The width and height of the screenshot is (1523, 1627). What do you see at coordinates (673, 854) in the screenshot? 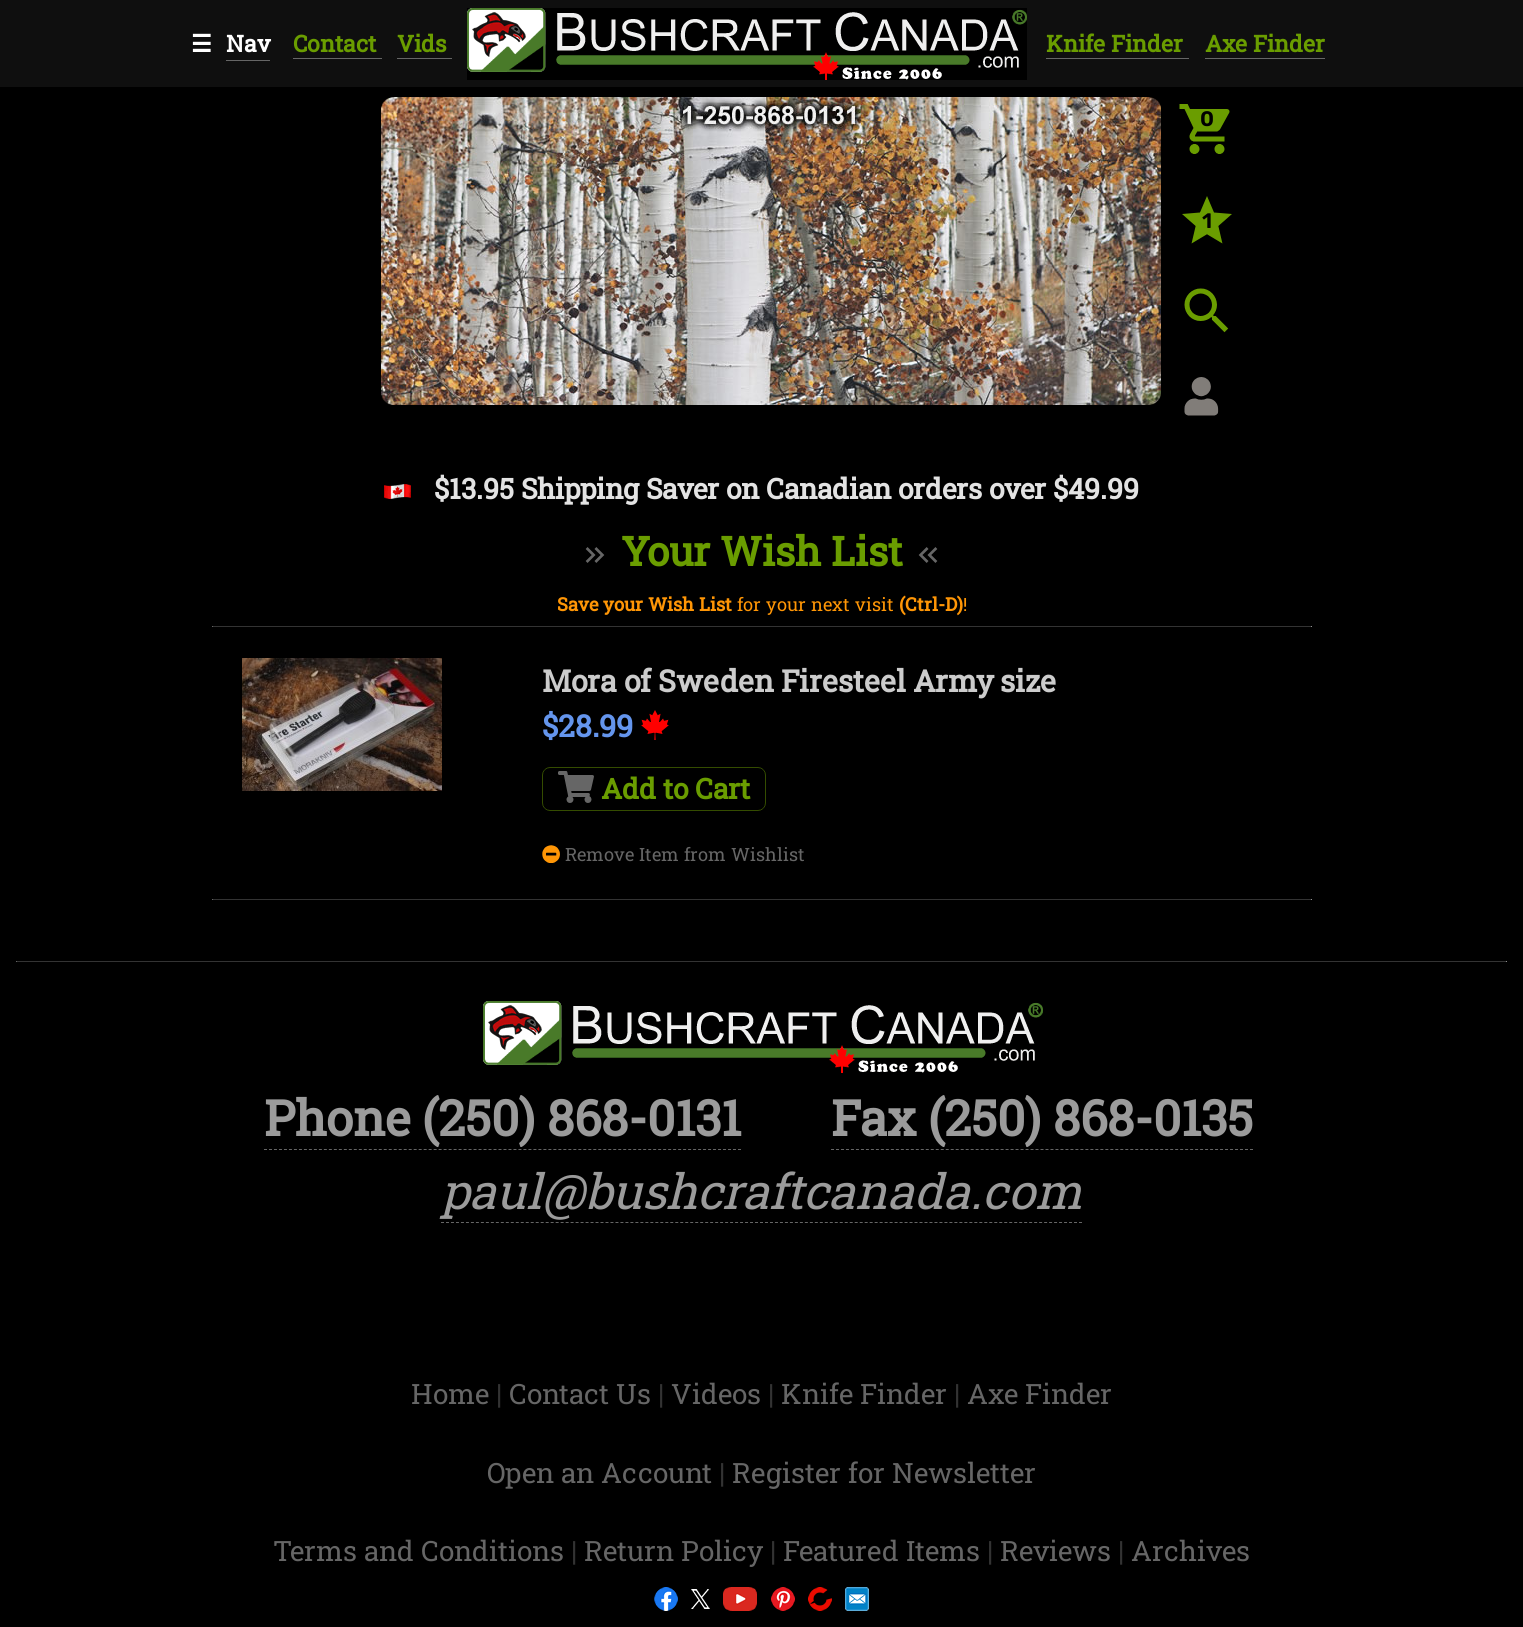
I see `Remove Item from Wishlist` at bounding box center [673, 854].